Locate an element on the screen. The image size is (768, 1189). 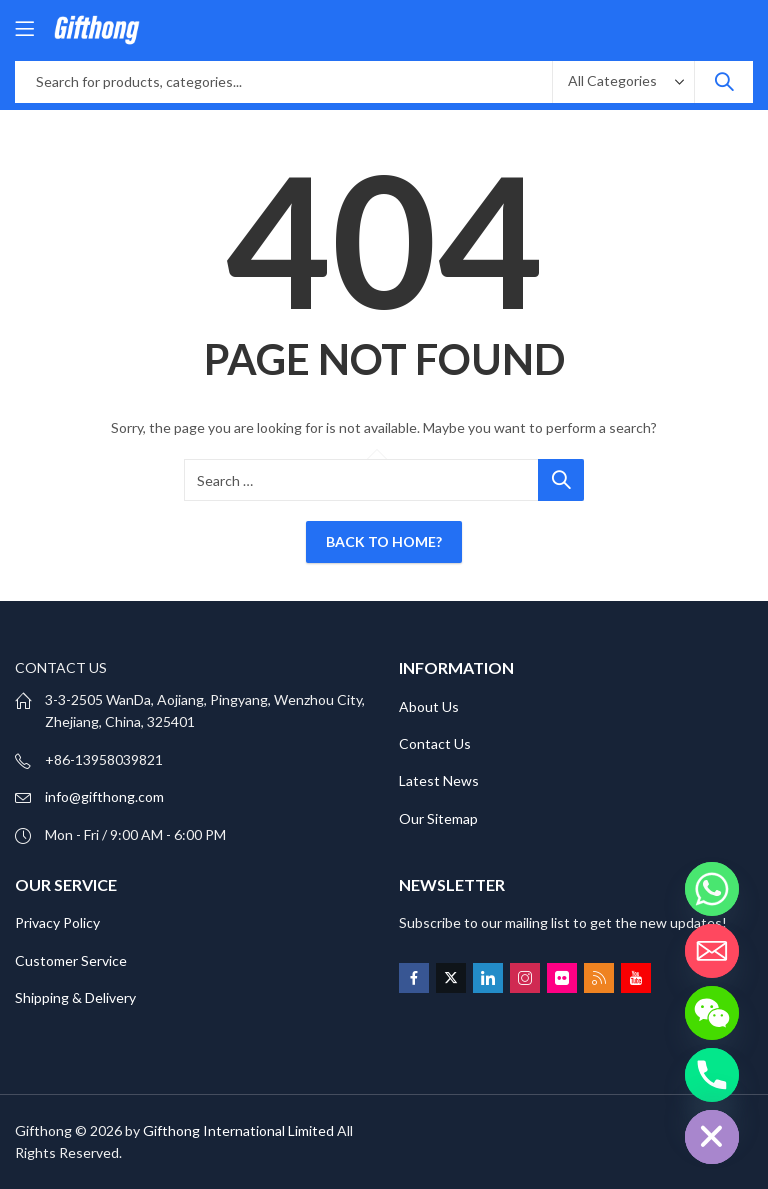
[Phone] is located at coordinates (712, 1075).